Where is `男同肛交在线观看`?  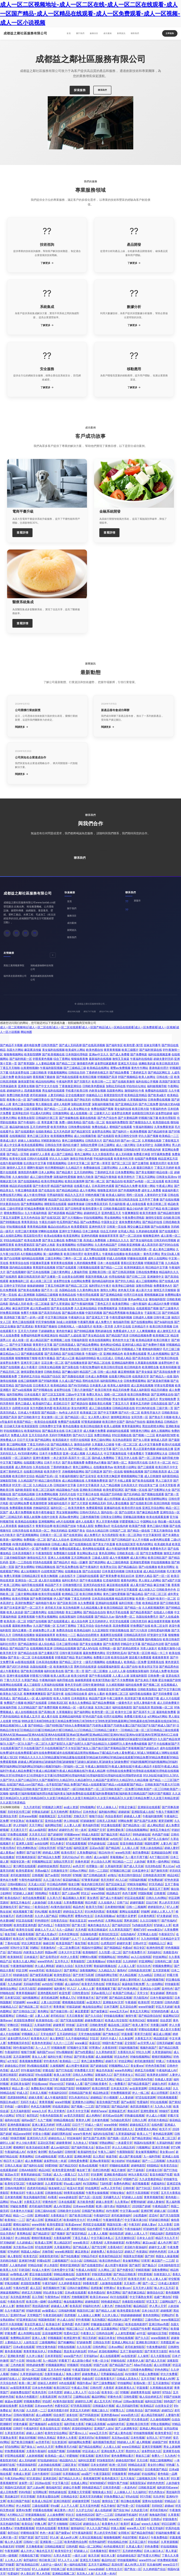 男同肛交在线观看 is located at coordinates (94, 2224).